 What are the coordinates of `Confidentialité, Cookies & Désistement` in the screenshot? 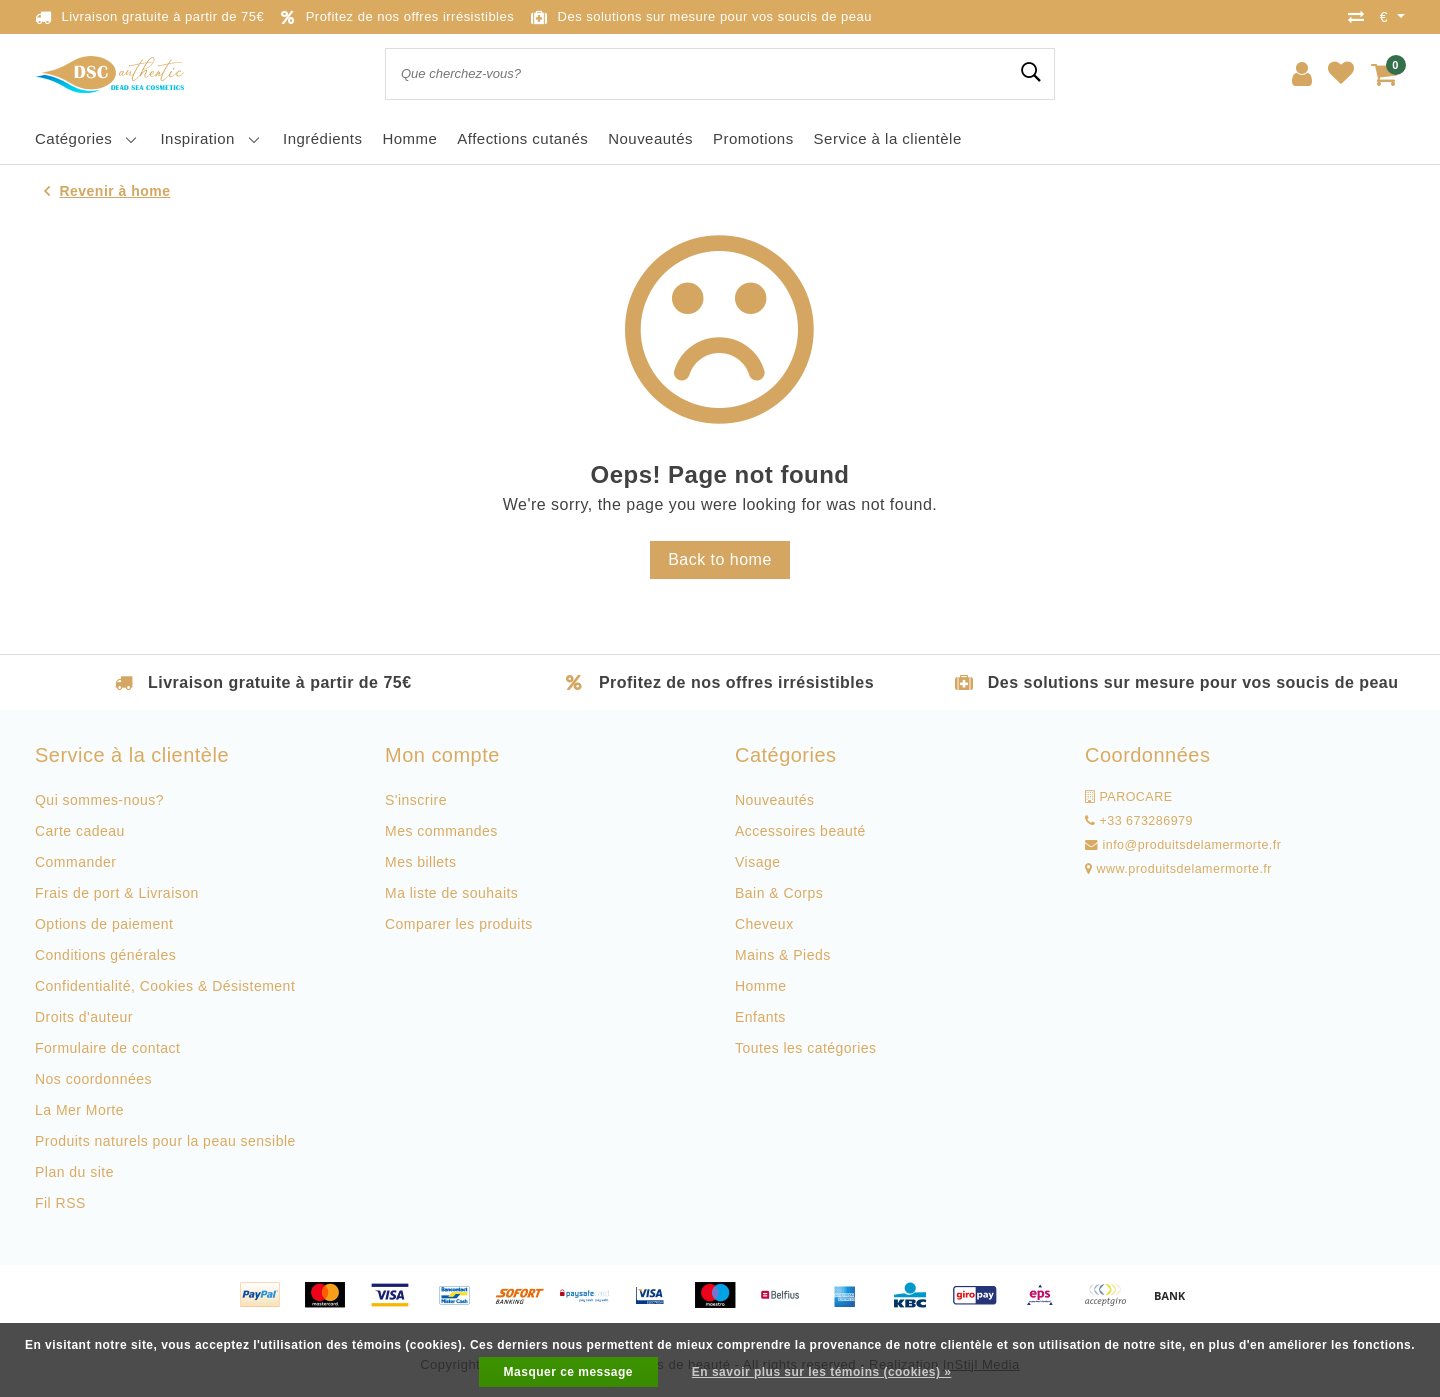 It's located at (165, 986).